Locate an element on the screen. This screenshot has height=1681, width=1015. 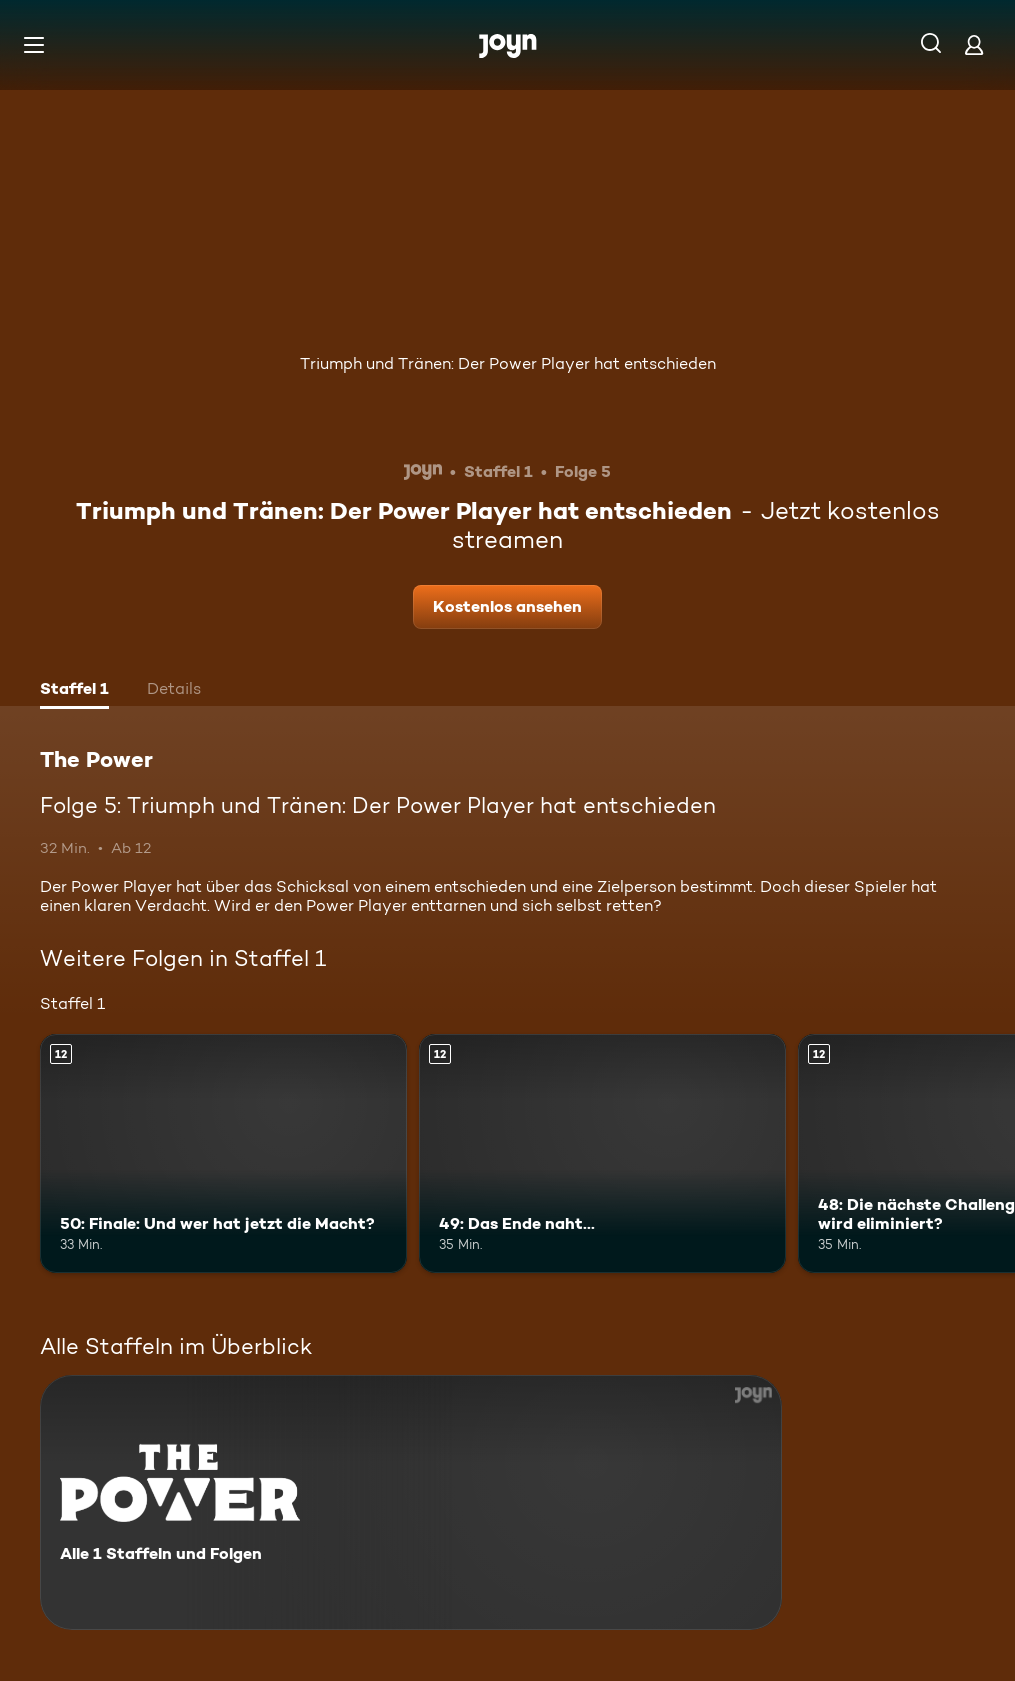
Triumph und Tränen: Der Power Player hat entschieden is located at coordinates (508, 363).